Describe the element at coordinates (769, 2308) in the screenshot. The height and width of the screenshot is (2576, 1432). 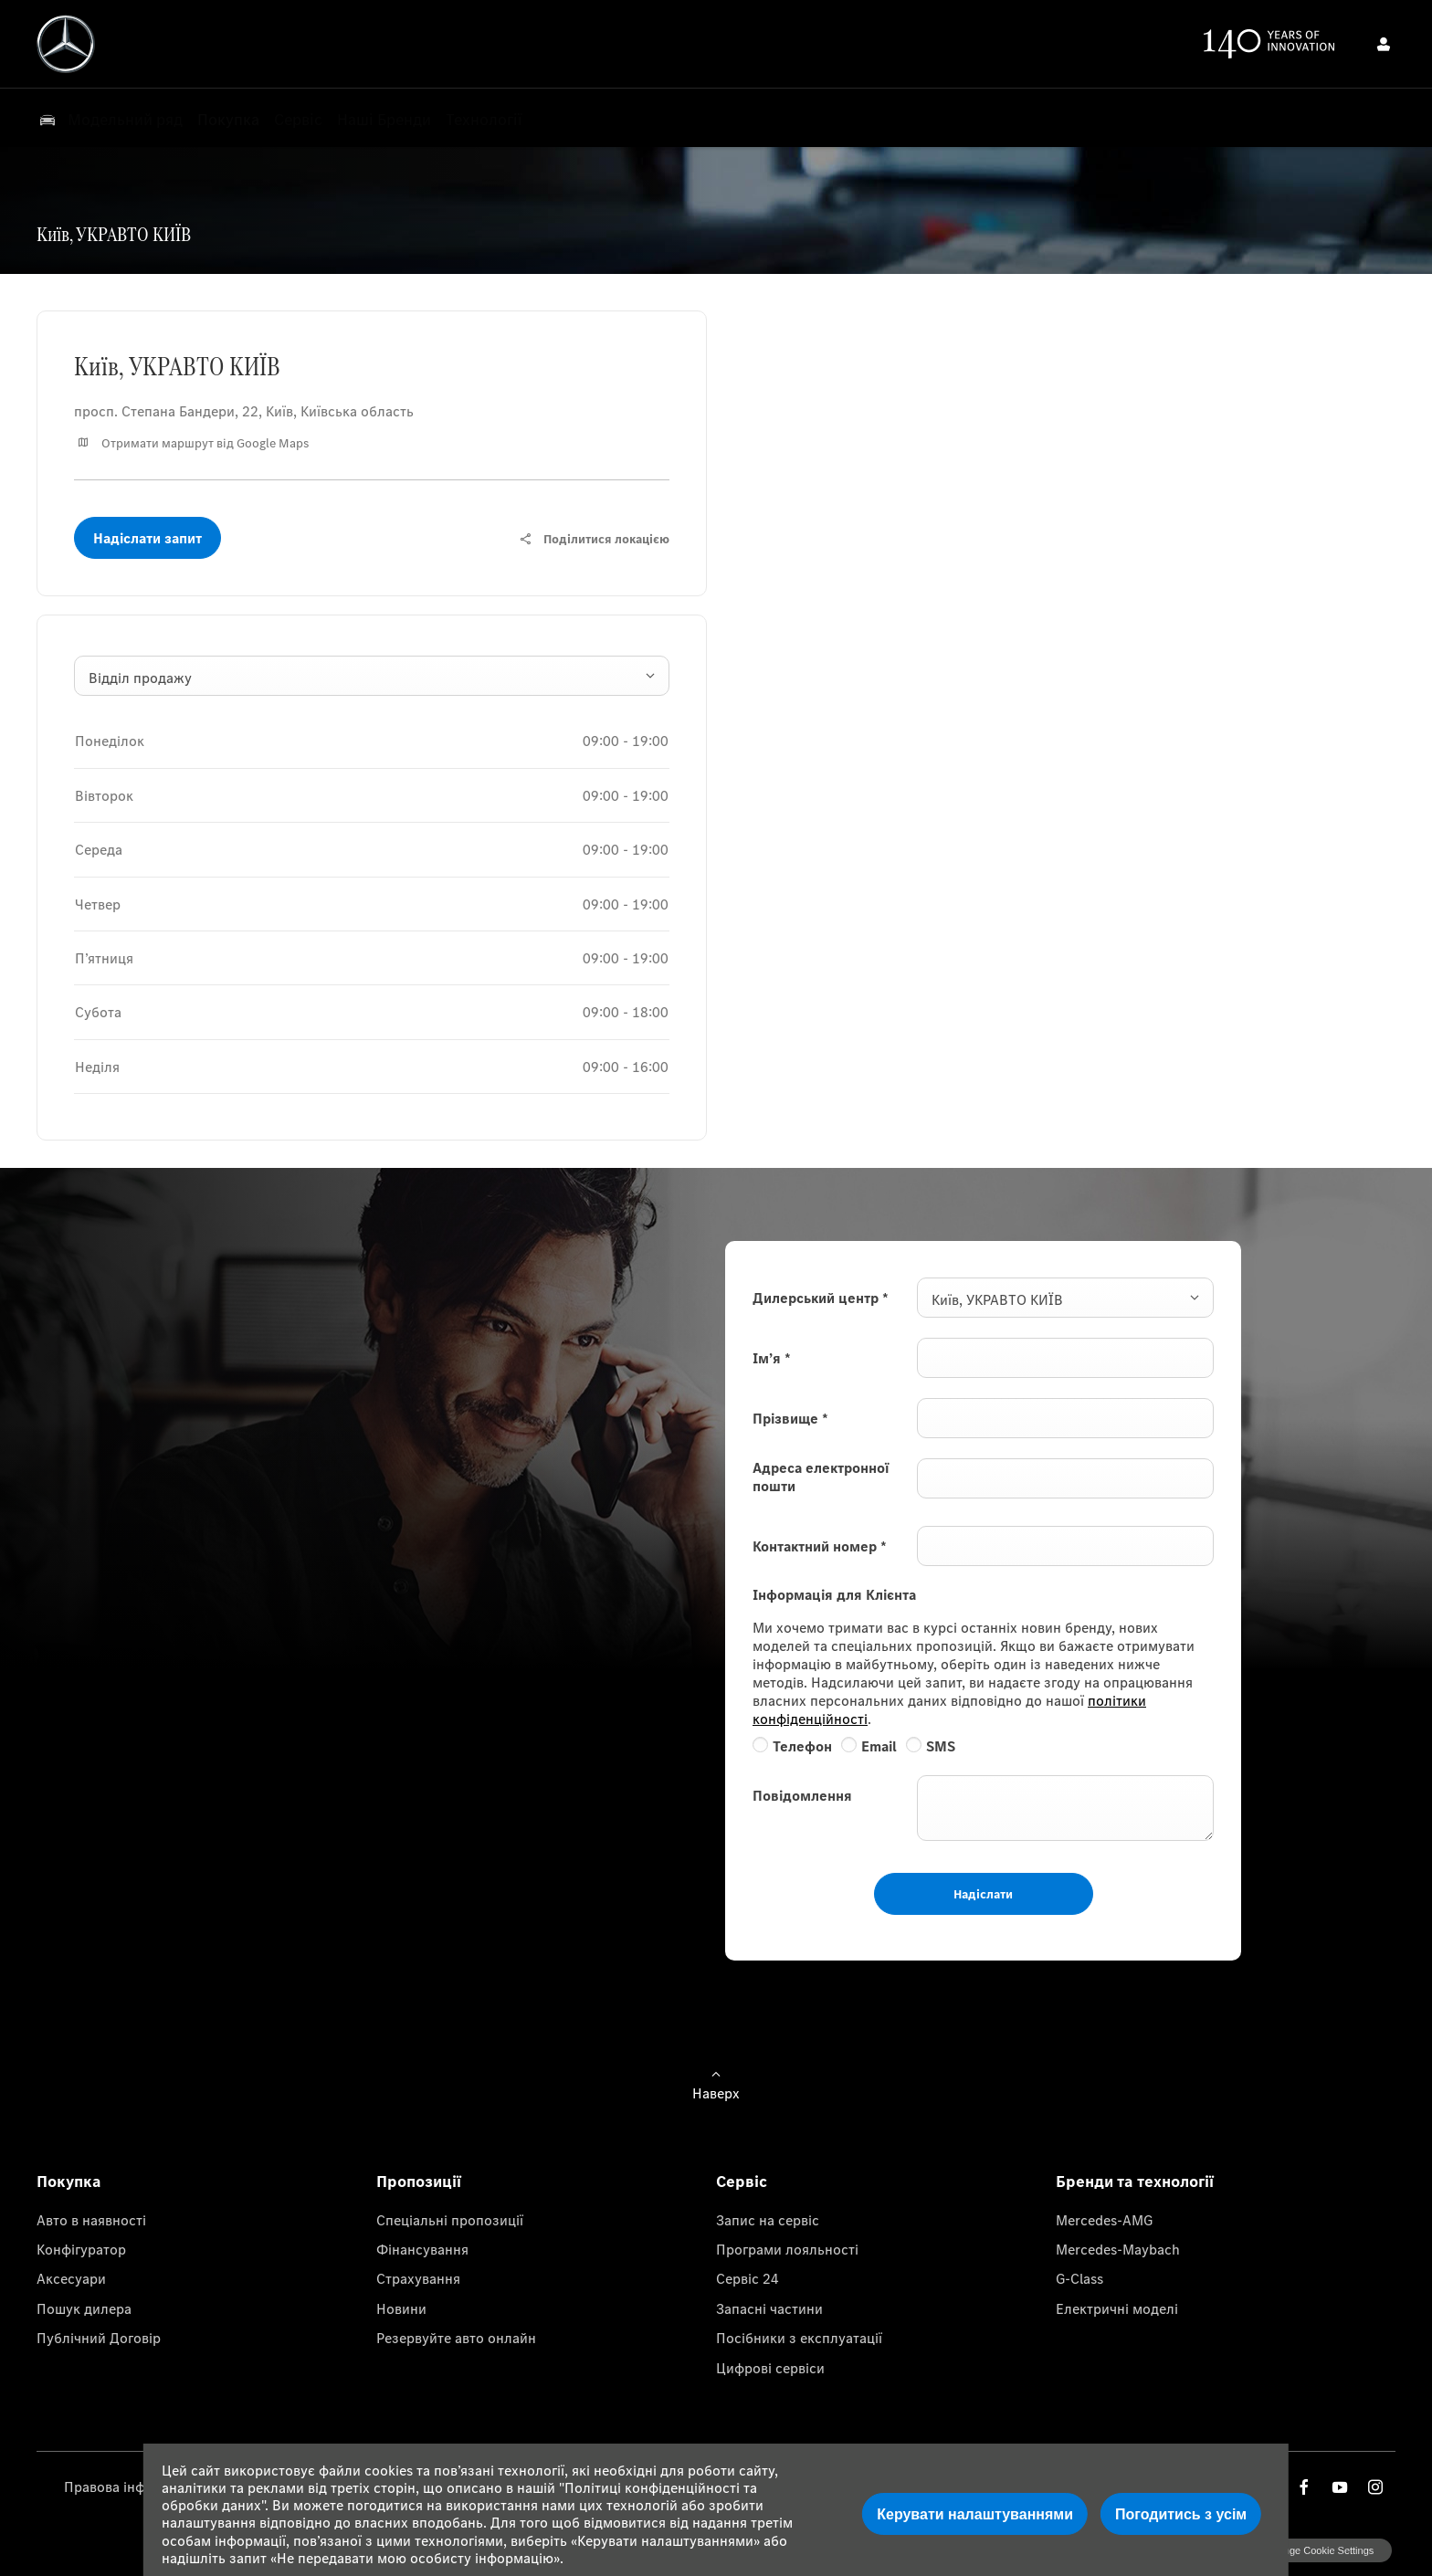
I see `Запасні частини` at that location.